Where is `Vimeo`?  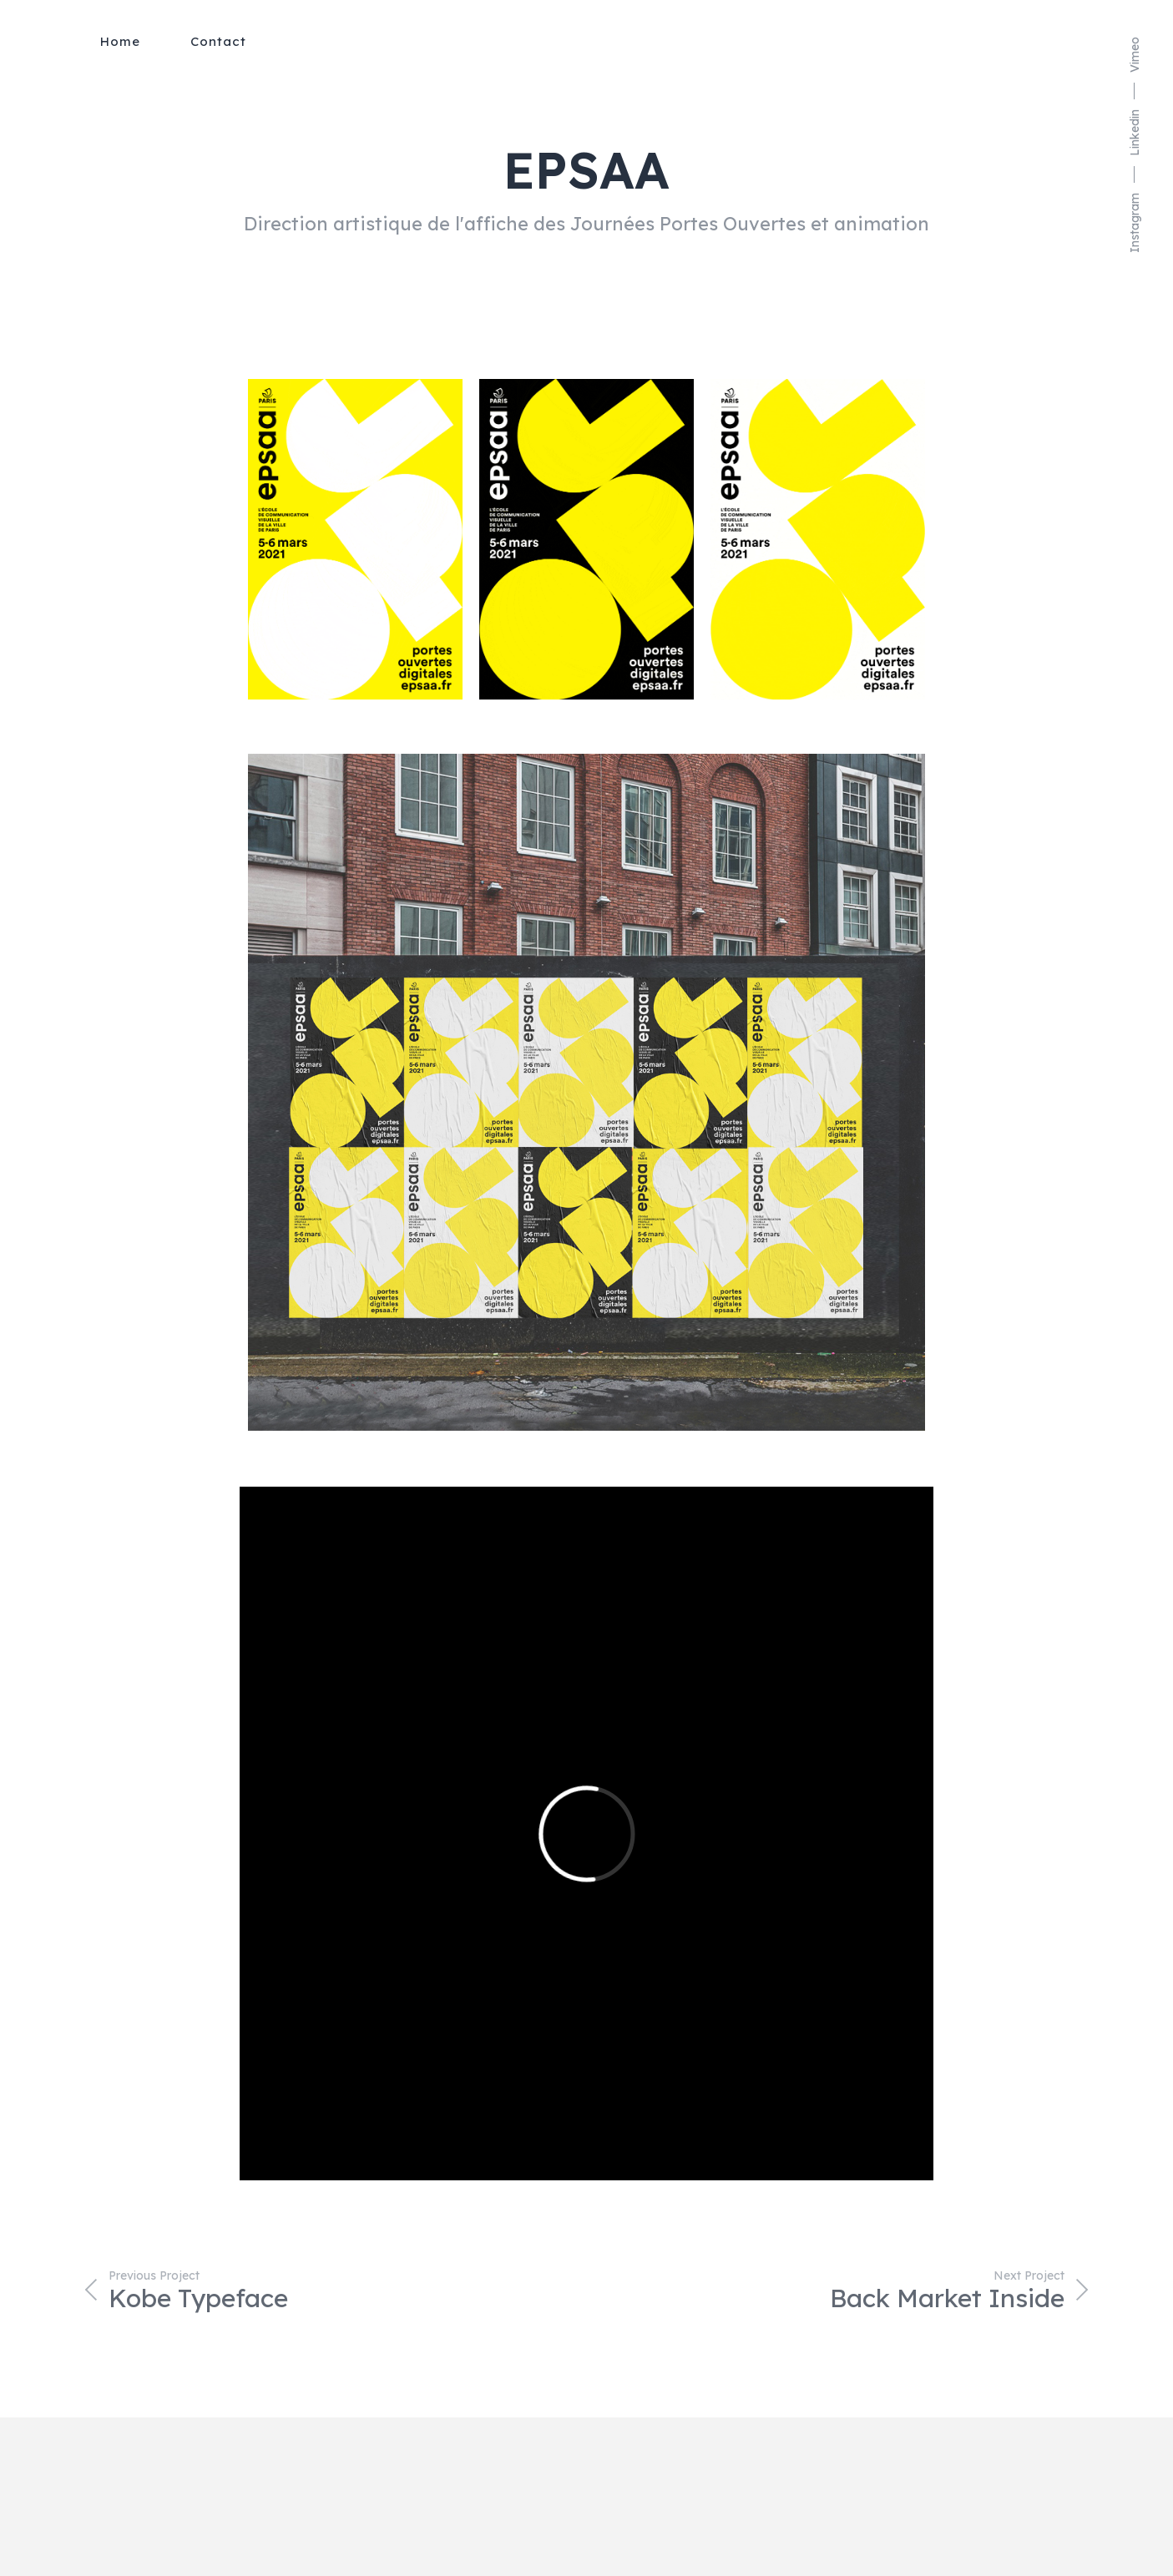 Vimeo is located at coordinates (1134, 55).